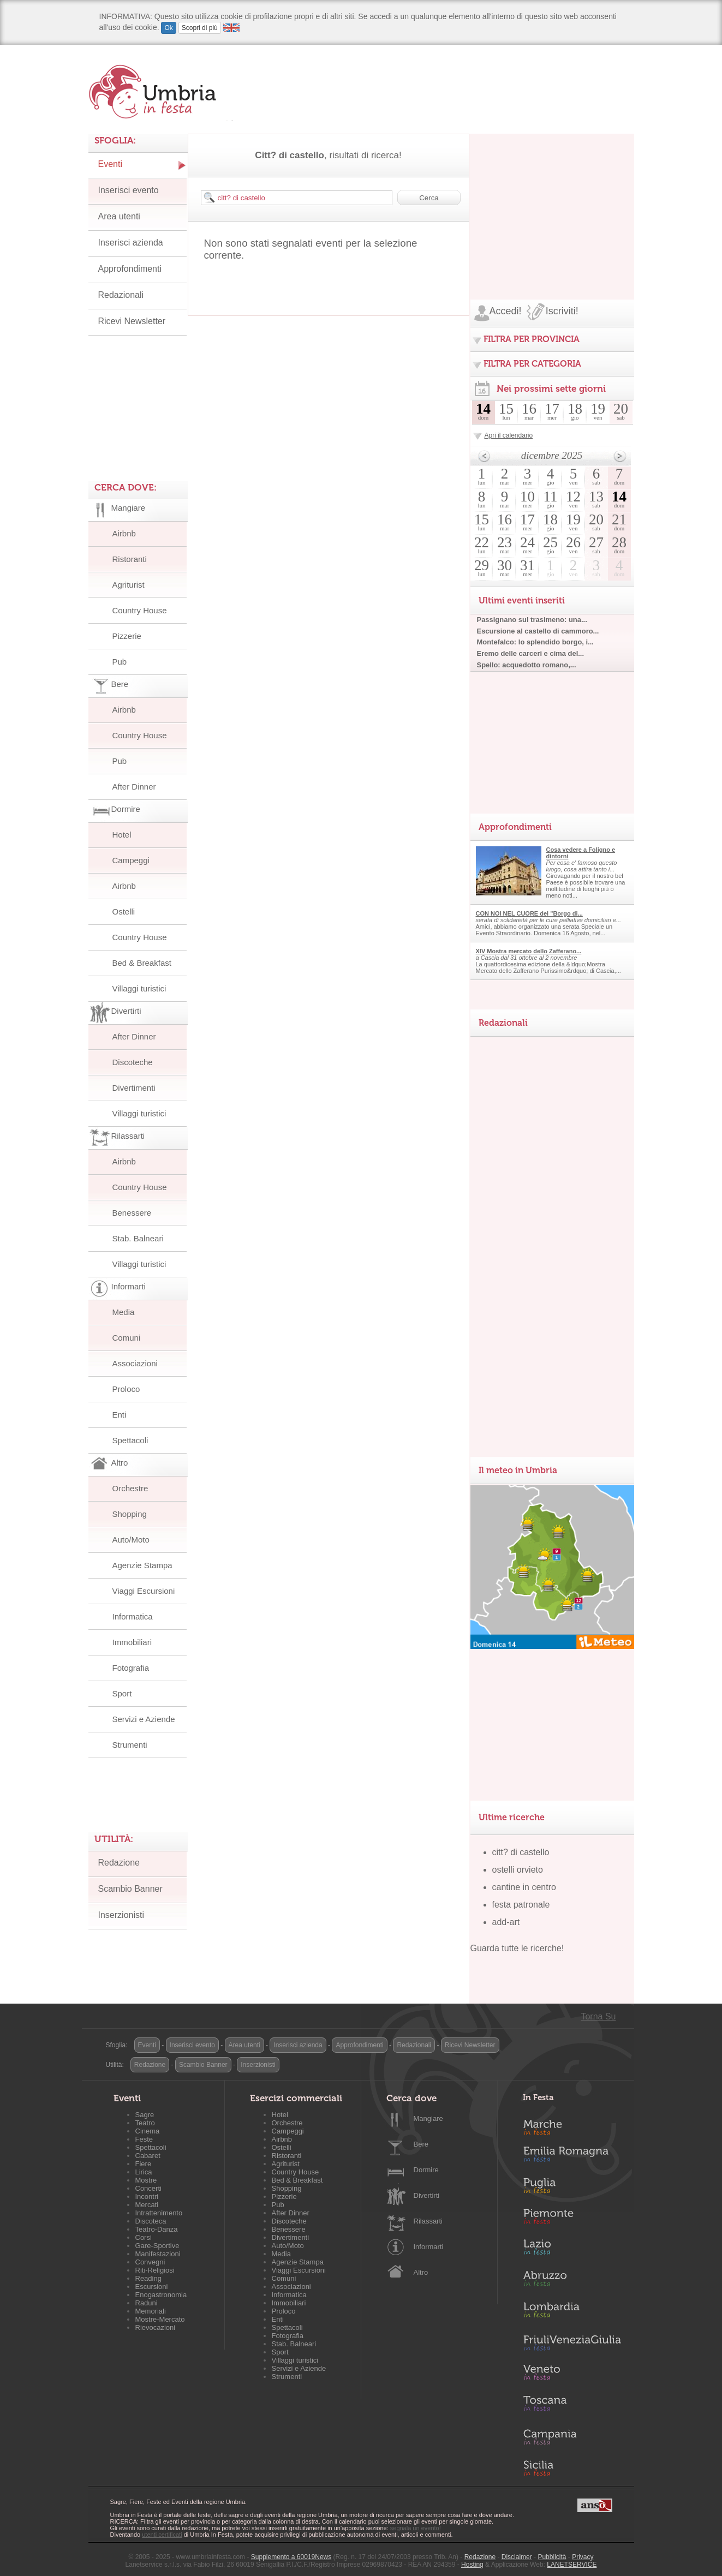 The height and width of the screenshot is (2576, 722). What do you see at coordinates (135, 1363) in the screenshot?
I see `Associazioni` at bounding box center [135, 1363].